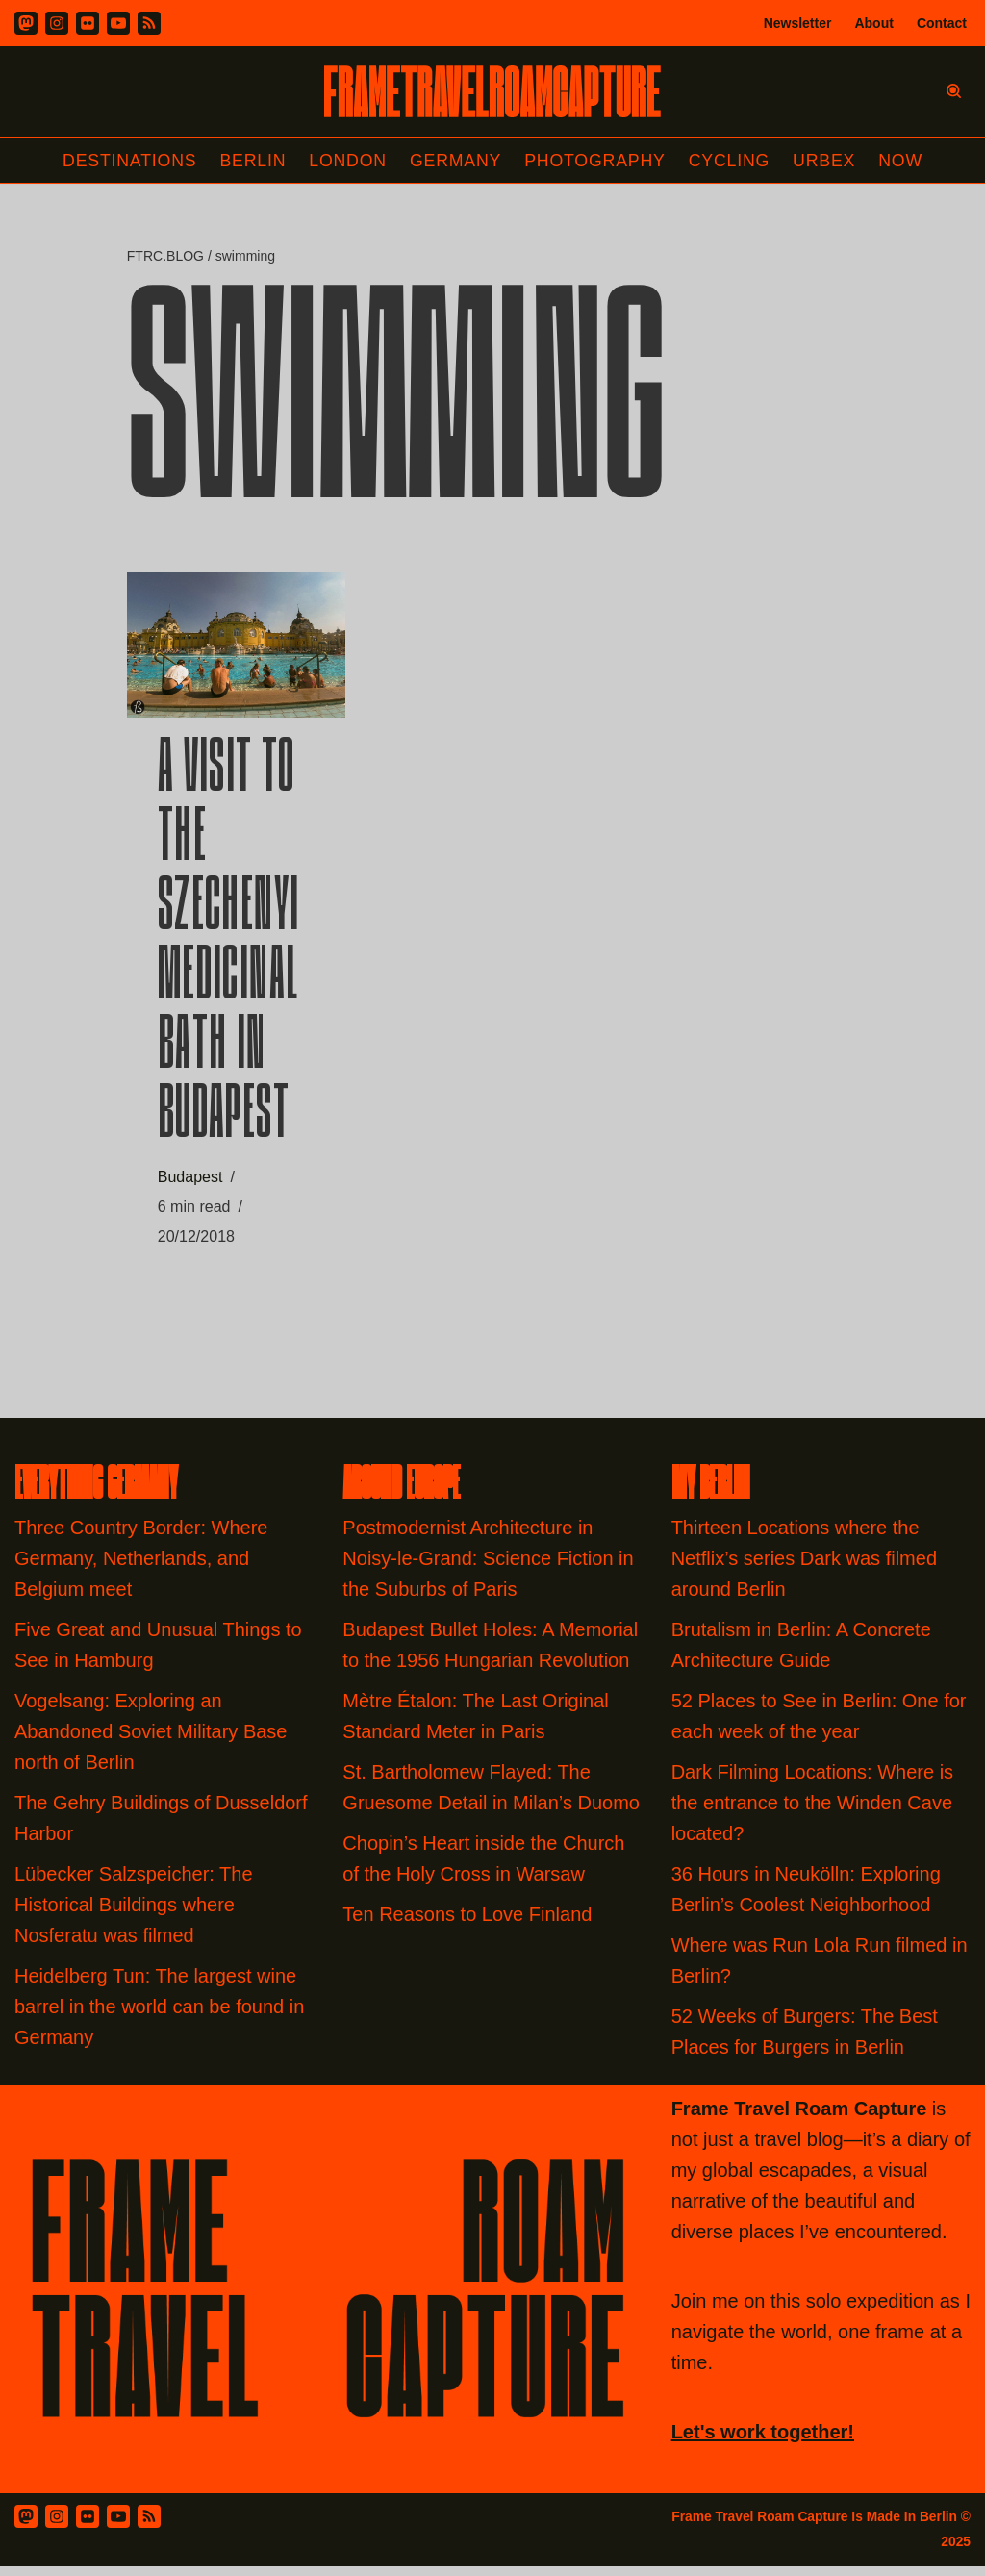 The width and height of the screenshot is (985, 2576). Describe the element at coordinates (151, 1740) in the screenshot. I see `Vogelsang: Exploring an Abandoned Soviet Military Base north of Berlin` at that location.